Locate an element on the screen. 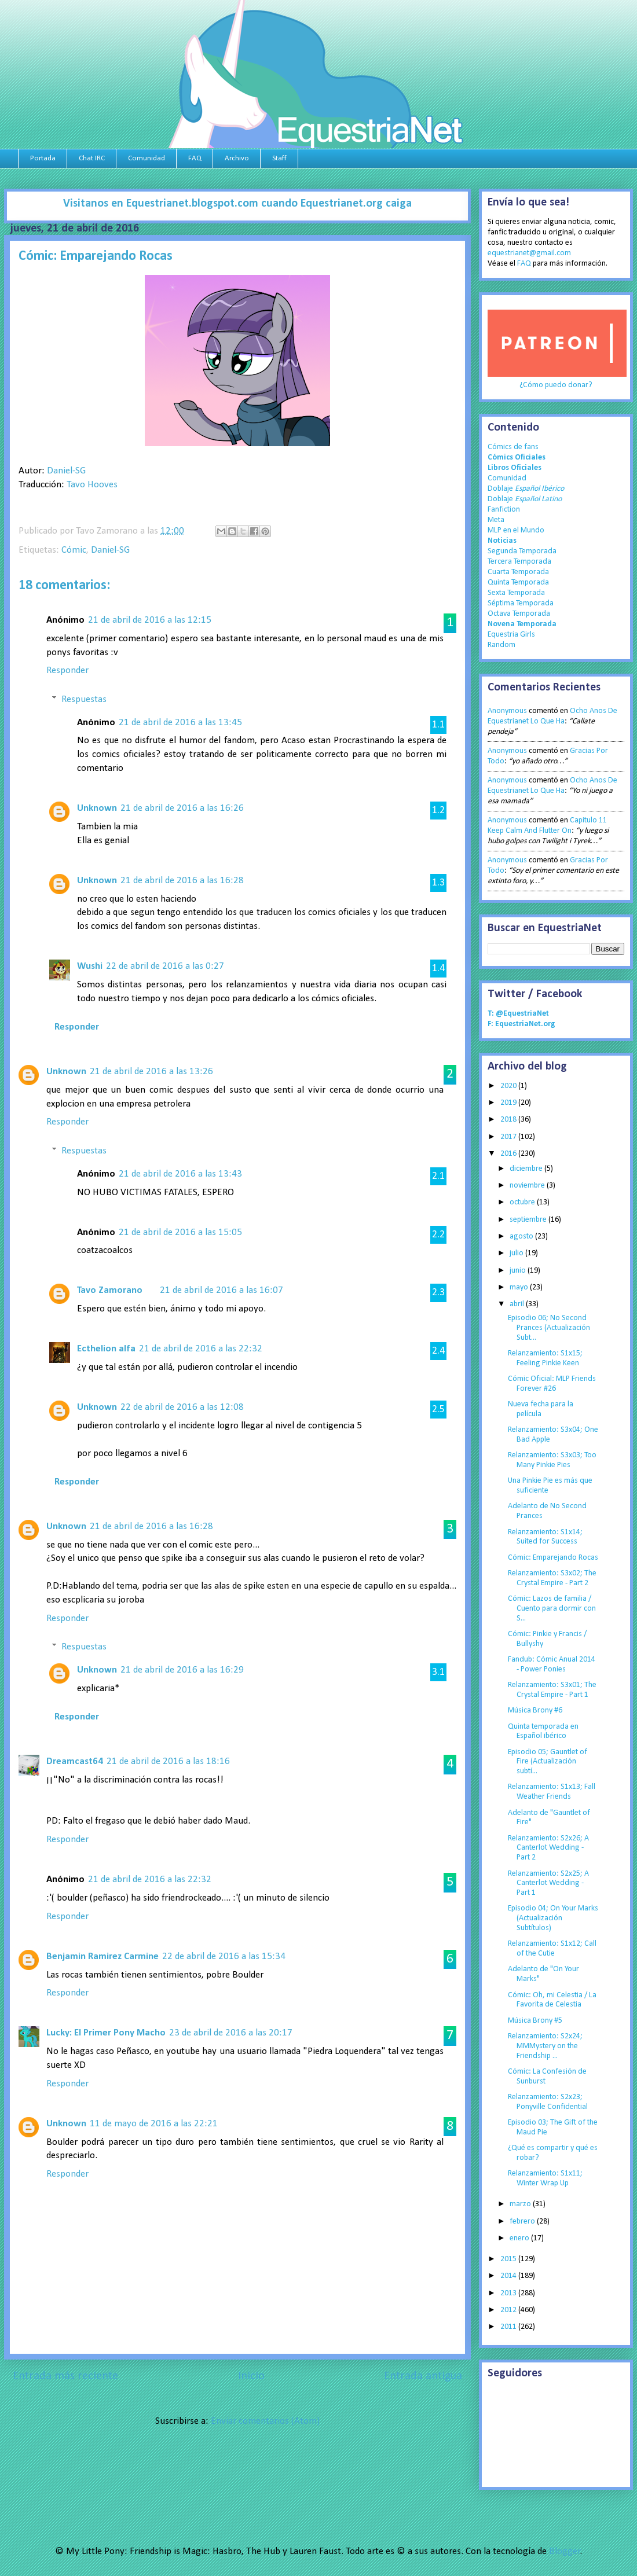 The image size is (637, 2576). Cómic Oficial: MLP Friends Forever #26 is located at coordinates (552, 1384).